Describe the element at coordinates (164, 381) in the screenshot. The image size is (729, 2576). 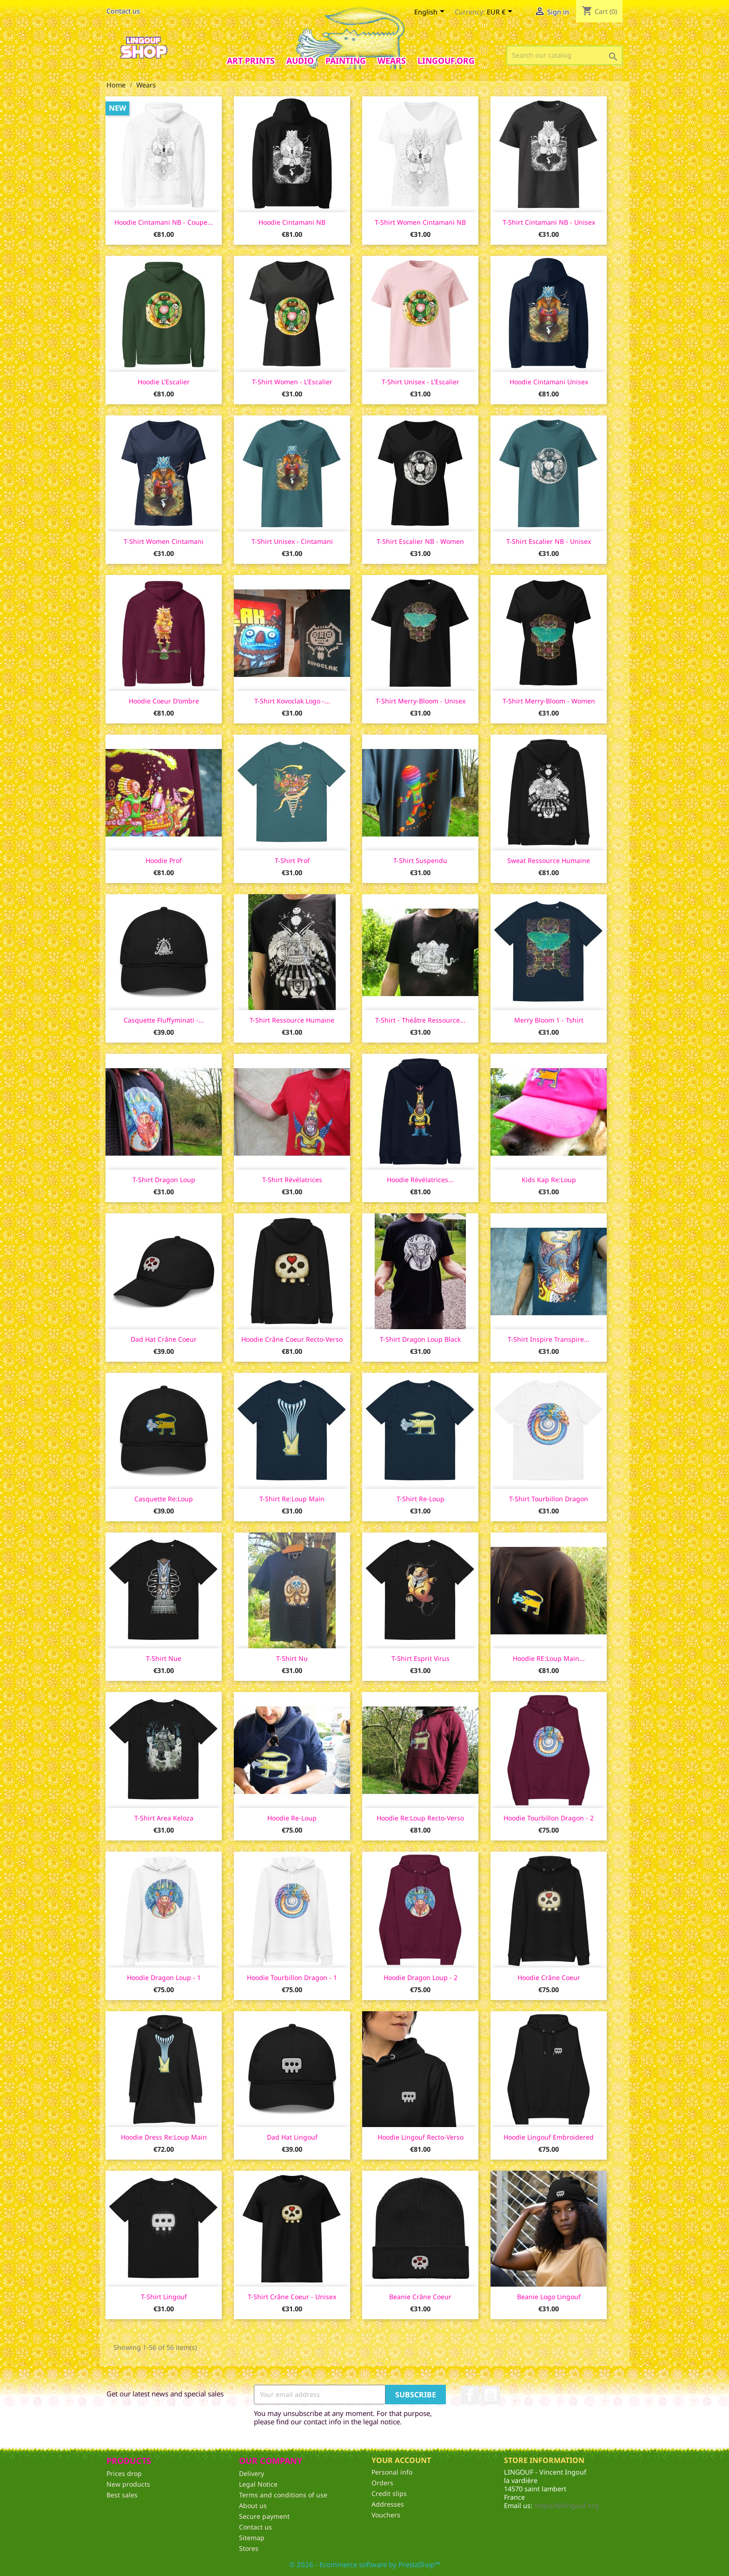
I see `Hoodie l'Escalier` at that location.